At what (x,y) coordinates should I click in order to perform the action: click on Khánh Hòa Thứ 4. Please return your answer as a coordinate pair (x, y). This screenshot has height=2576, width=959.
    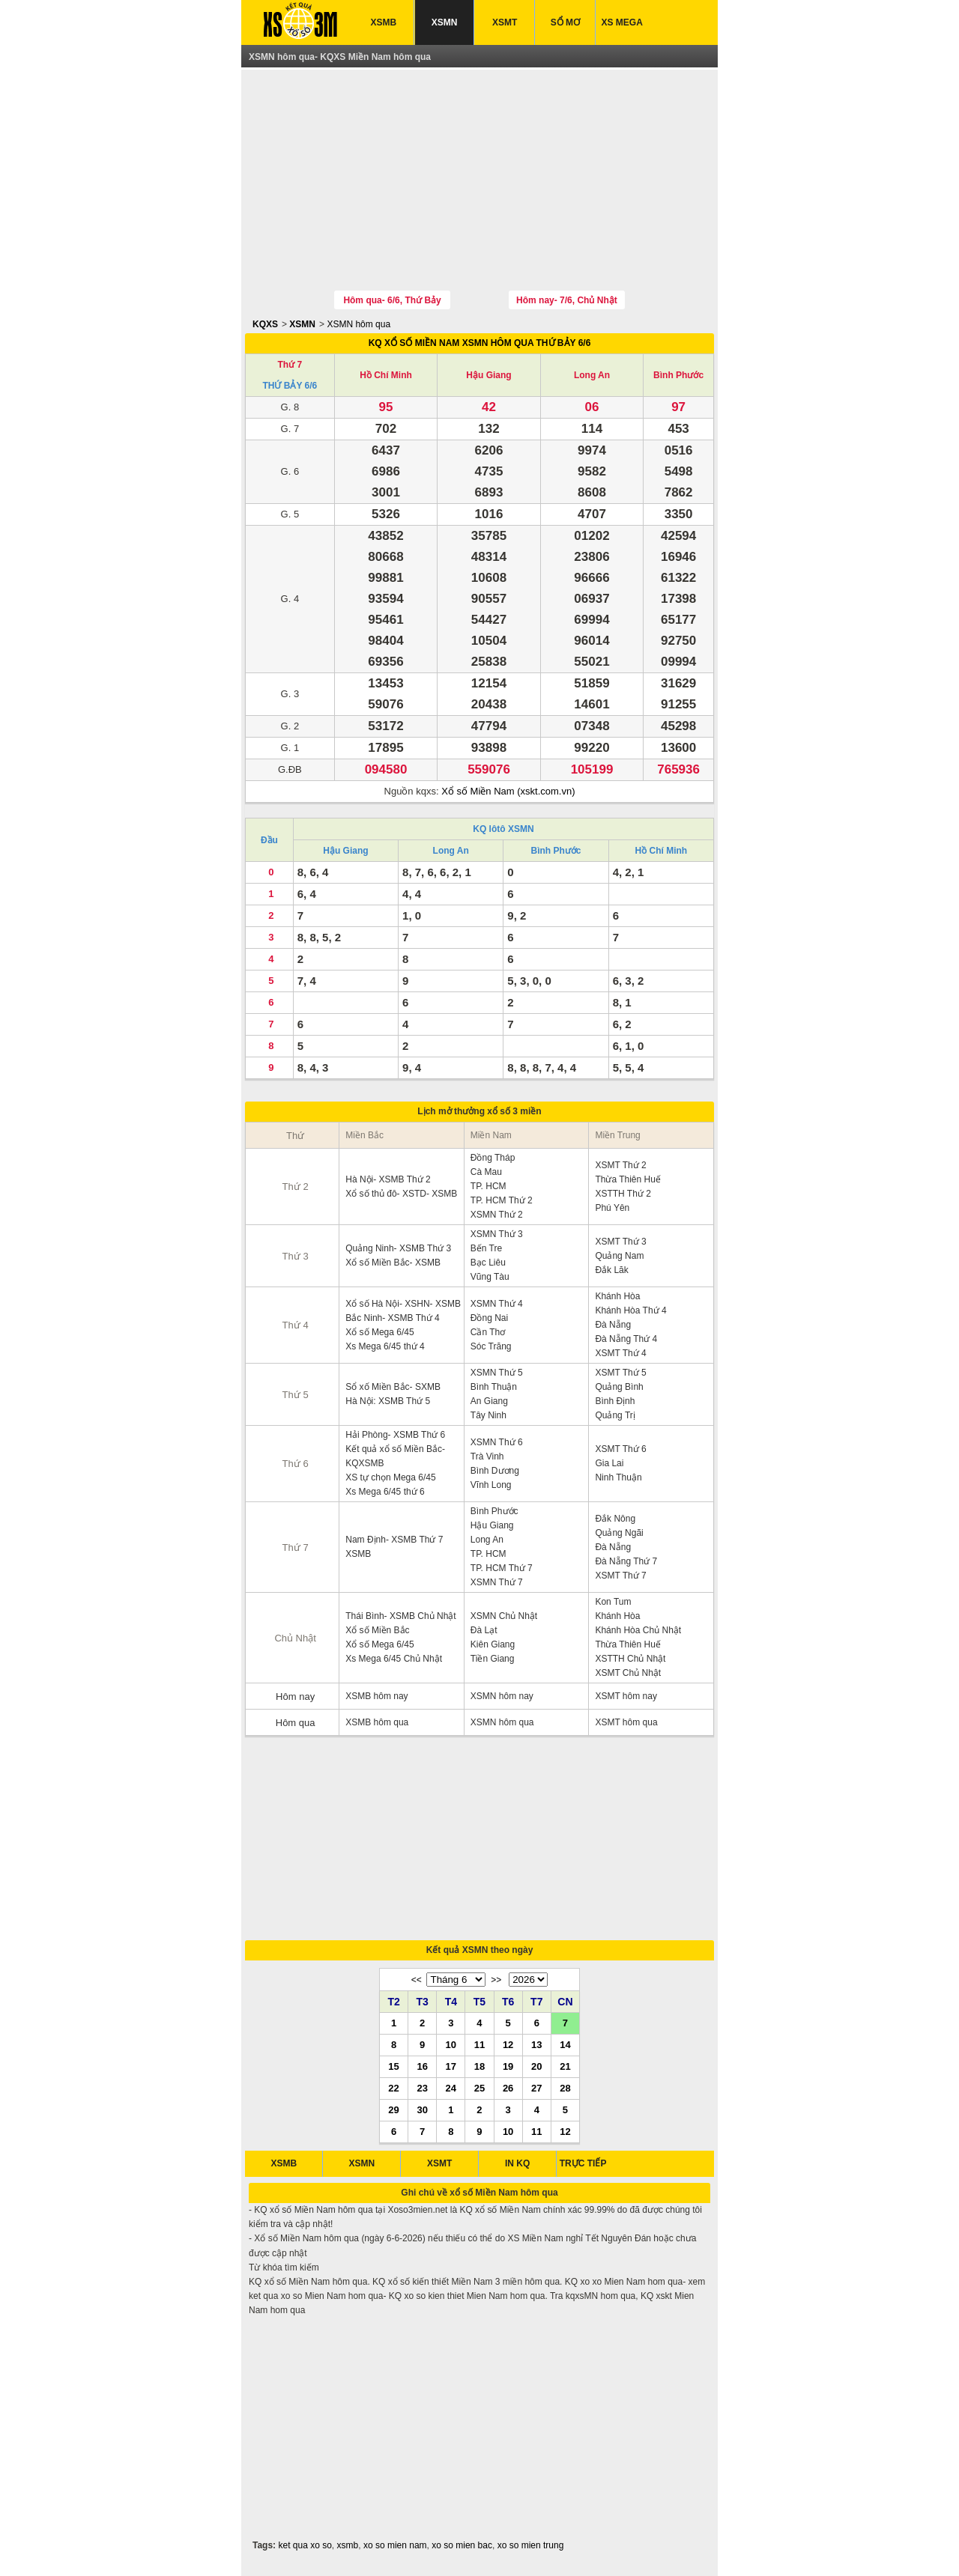
    Looking at the image, I should click on (630, 1310).